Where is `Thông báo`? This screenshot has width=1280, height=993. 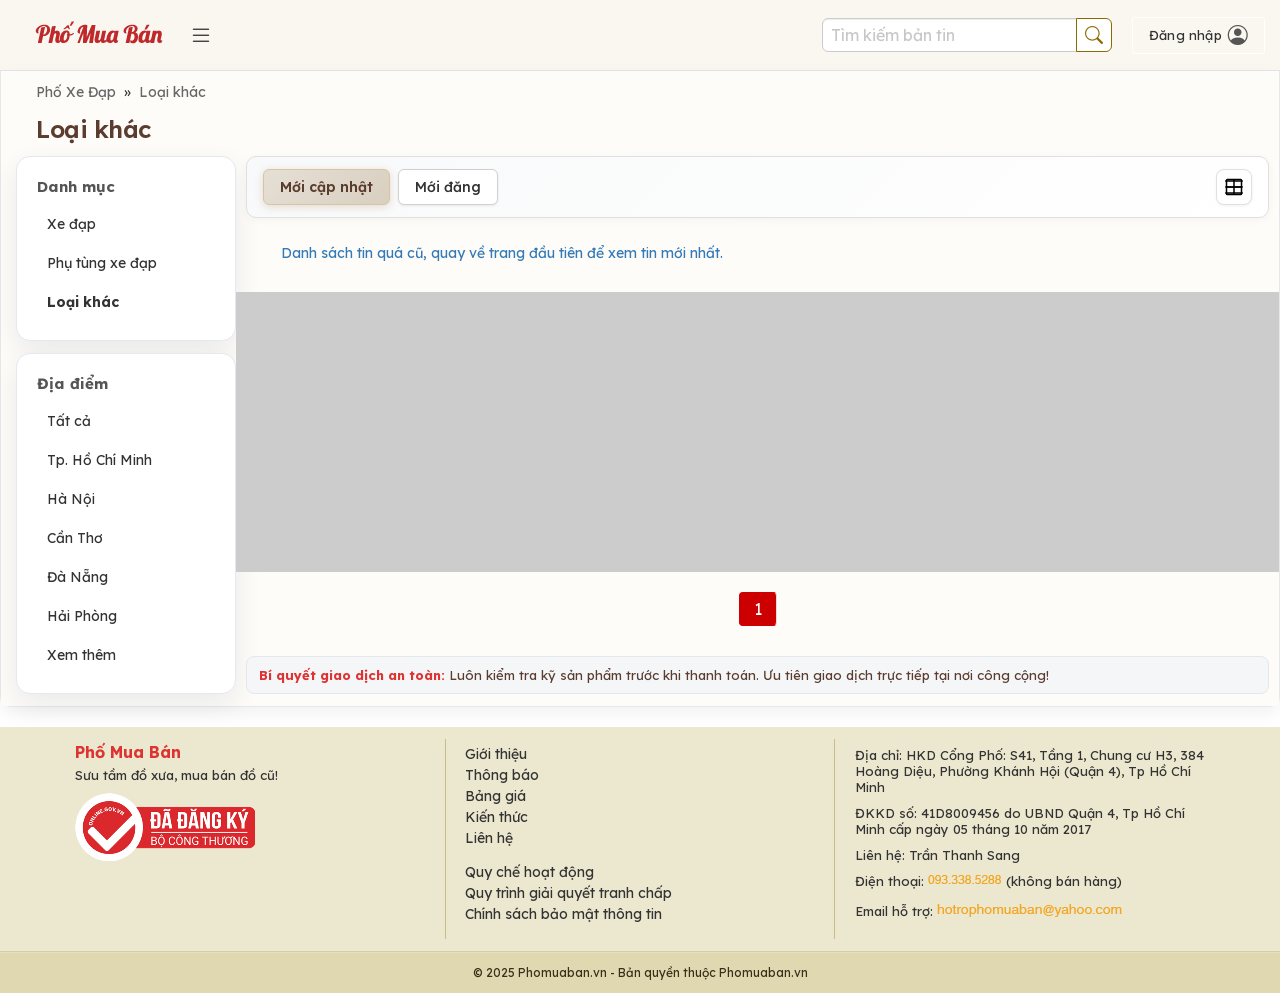 Thông báo is located at coordinates (502, 775).